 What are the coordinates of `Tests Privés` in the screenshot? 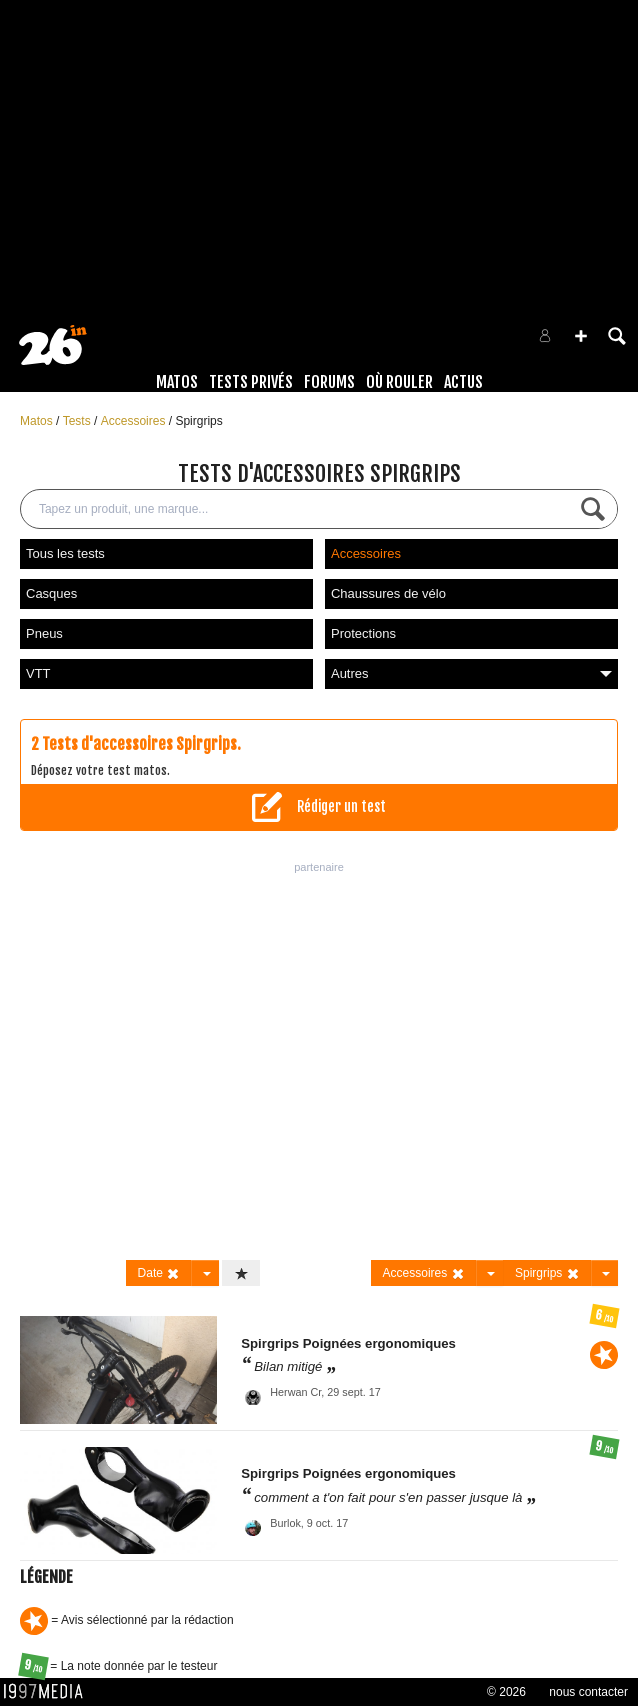 It's located at (251, 382).